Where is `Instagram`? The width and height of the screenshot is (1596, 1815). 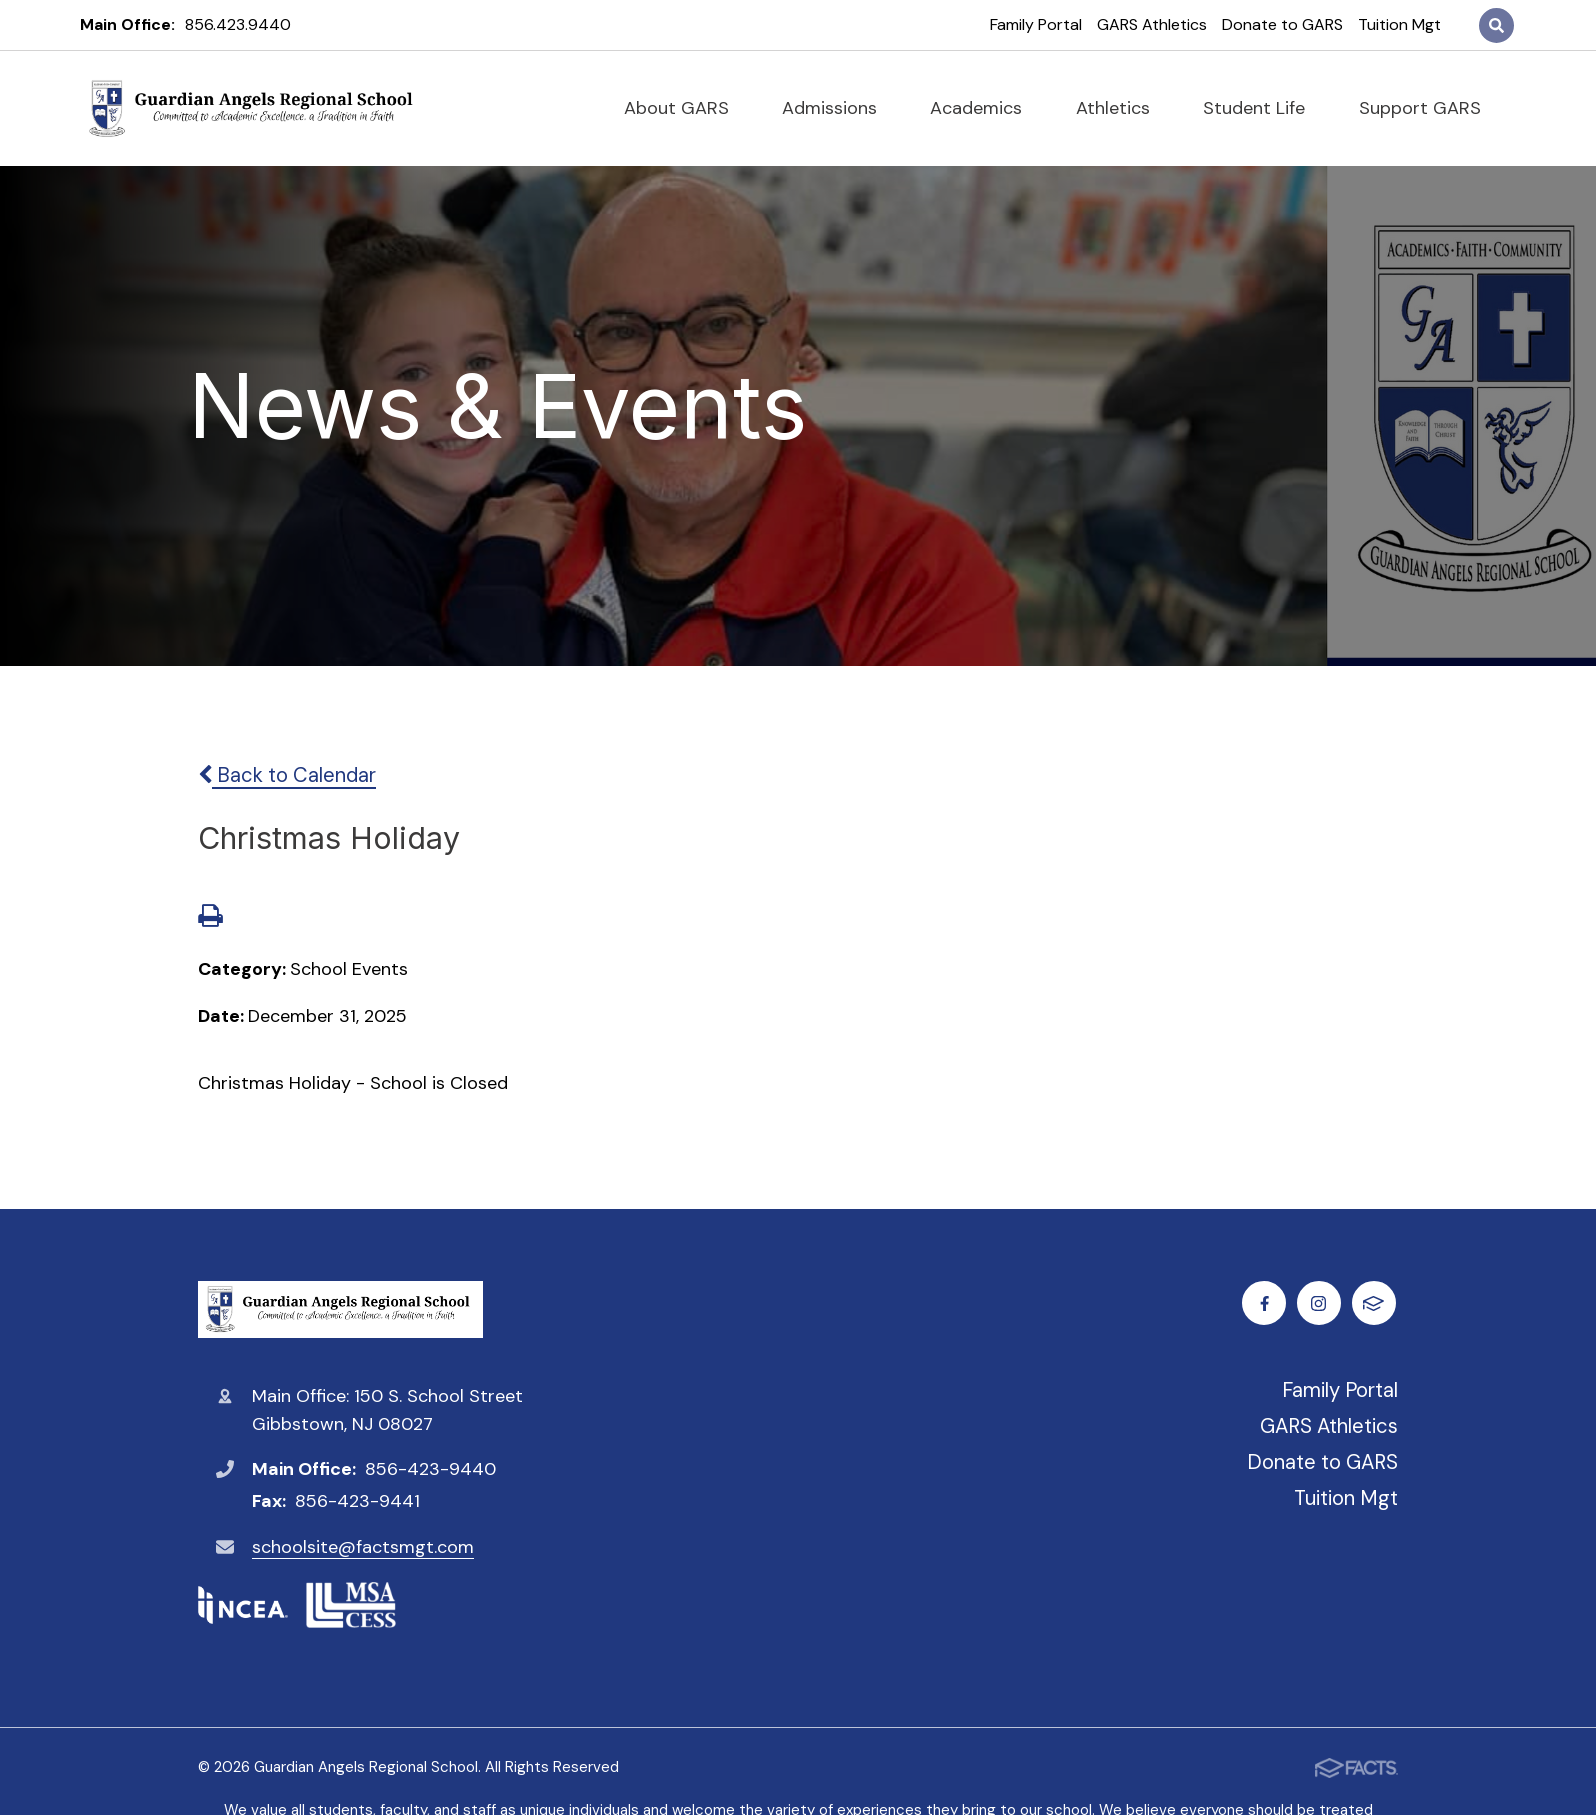
Instagram is located at coordinates (1321, 1303).